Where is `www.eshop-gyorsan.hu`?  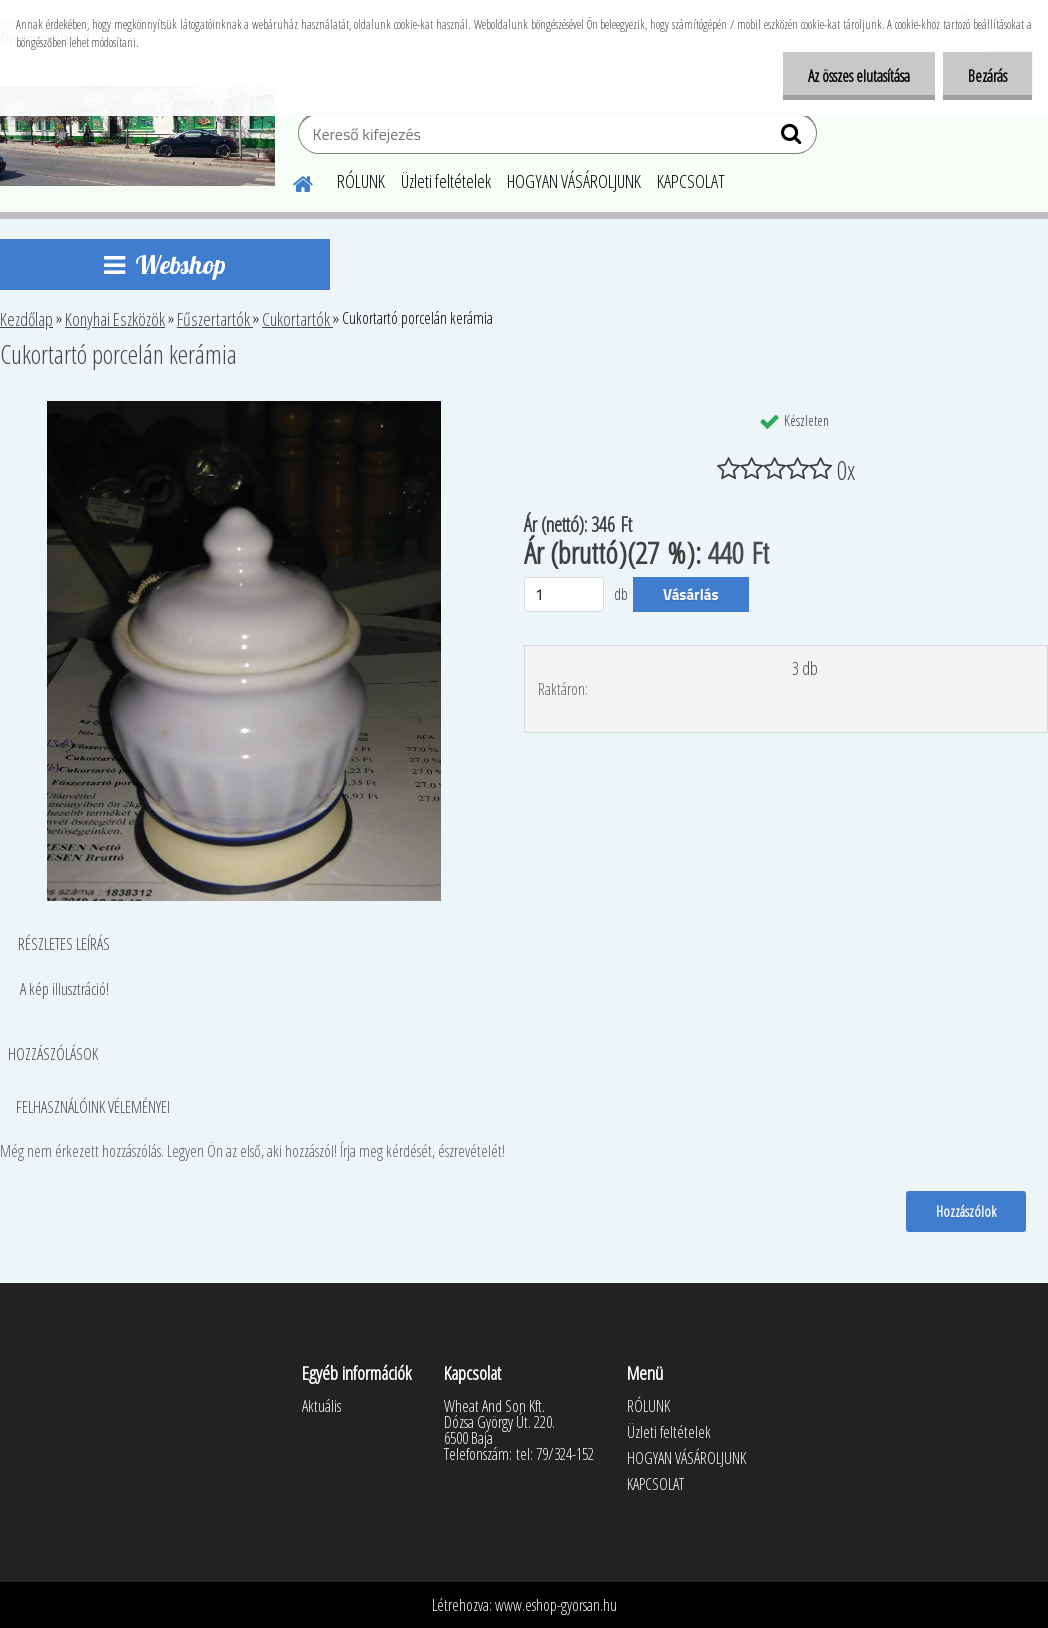 www.eshop-gyorsan.hu is located at coordinates (556, 1605).